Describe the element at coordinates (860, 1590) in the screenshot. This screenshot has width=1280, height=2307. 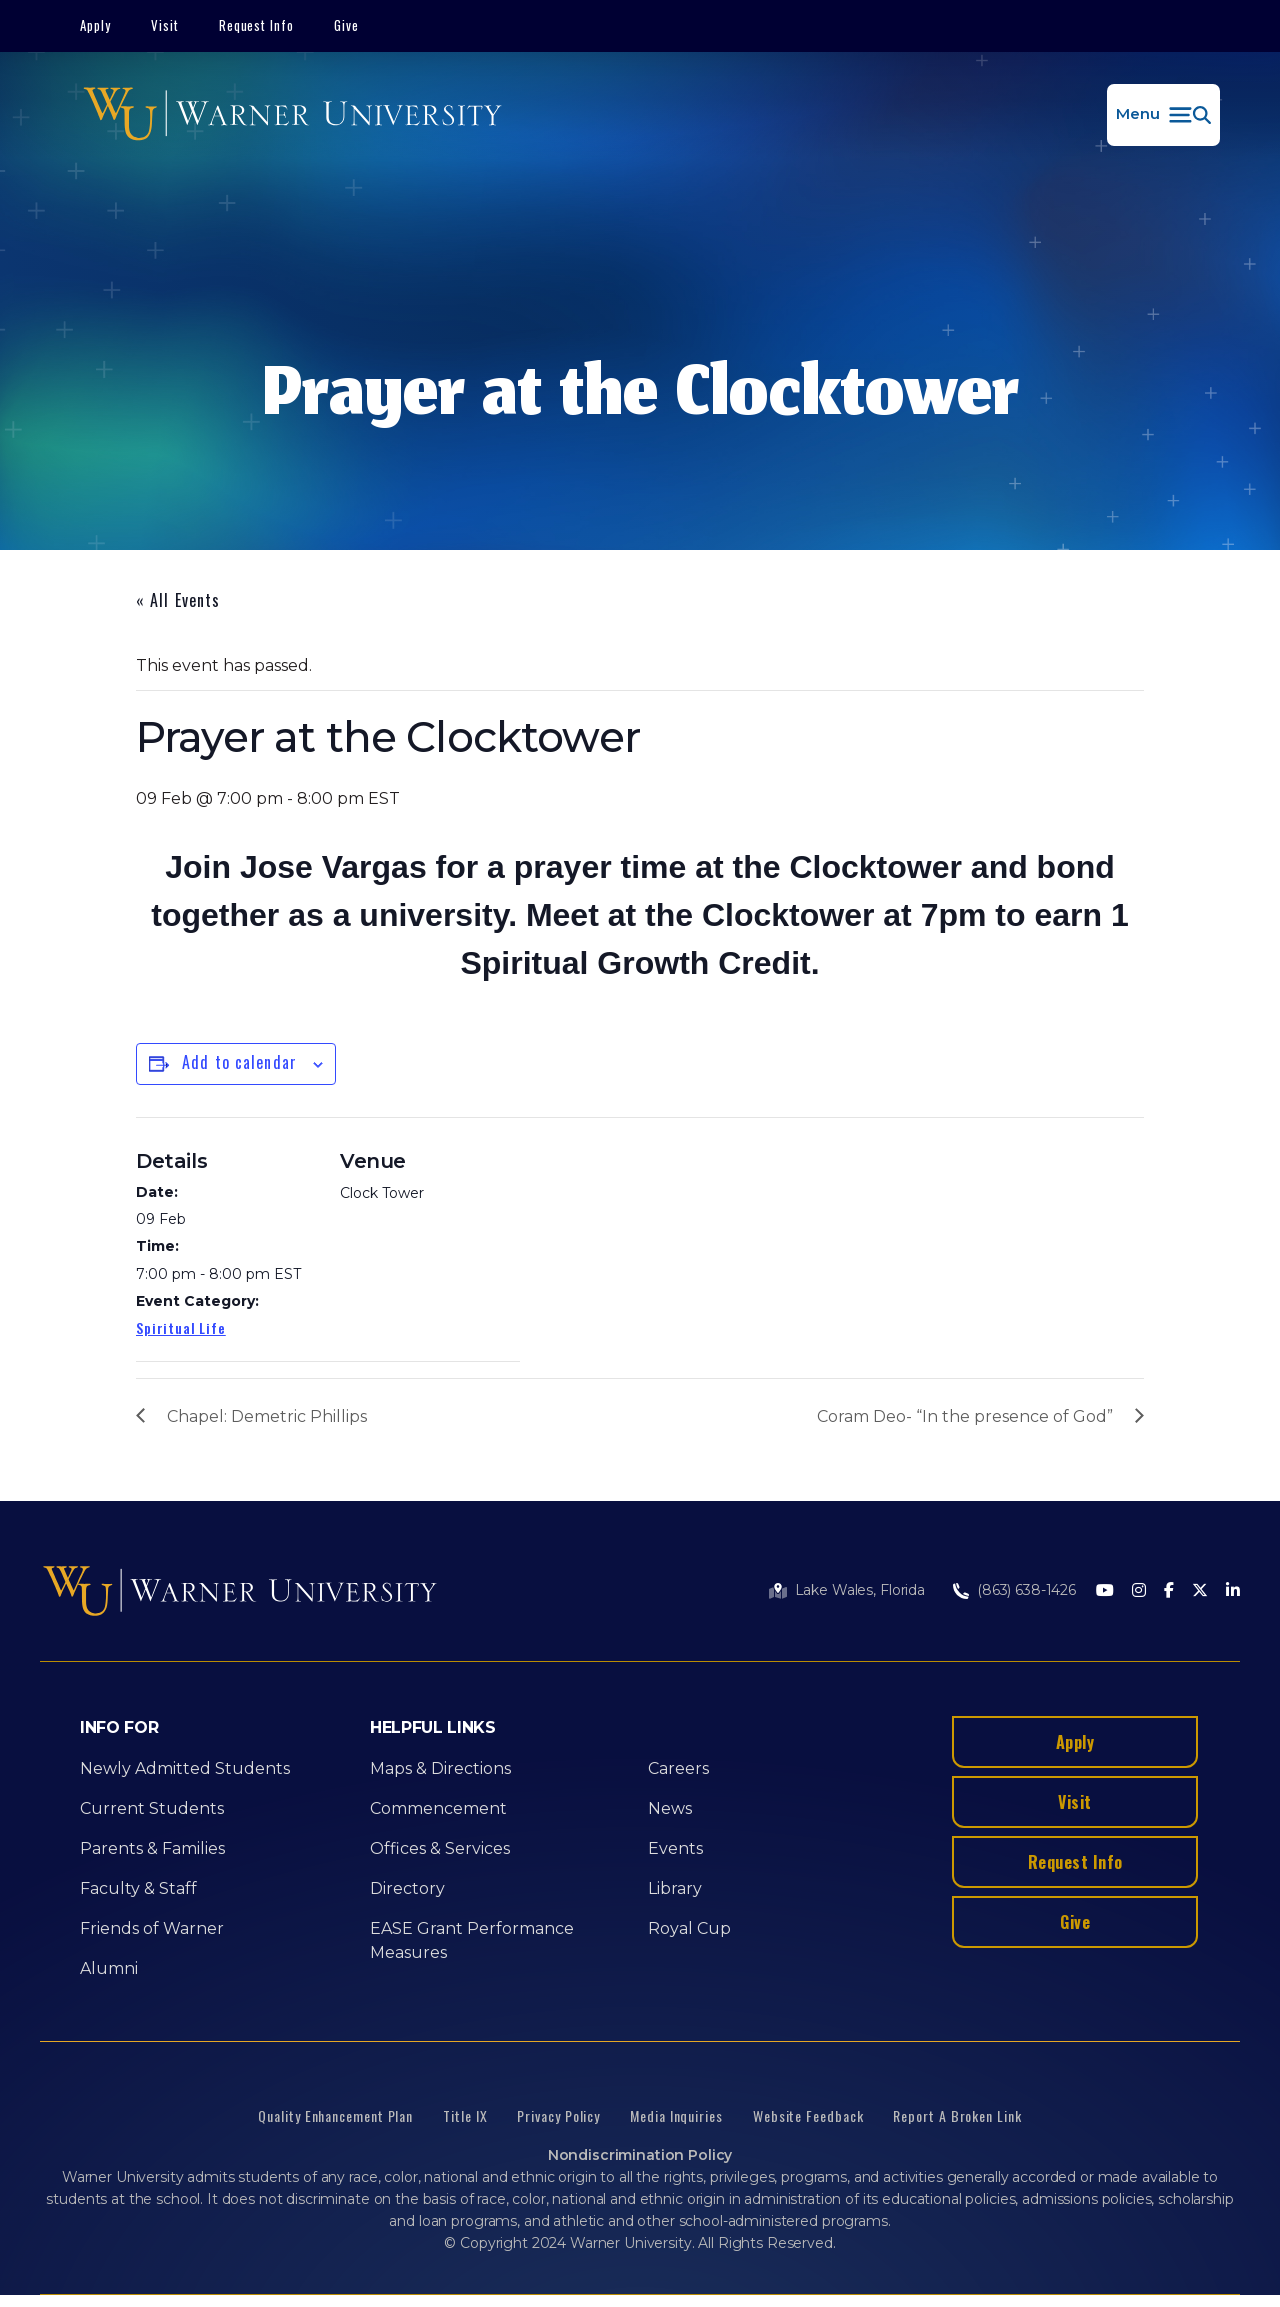
I see `Lake Wales, Florida` at that location.